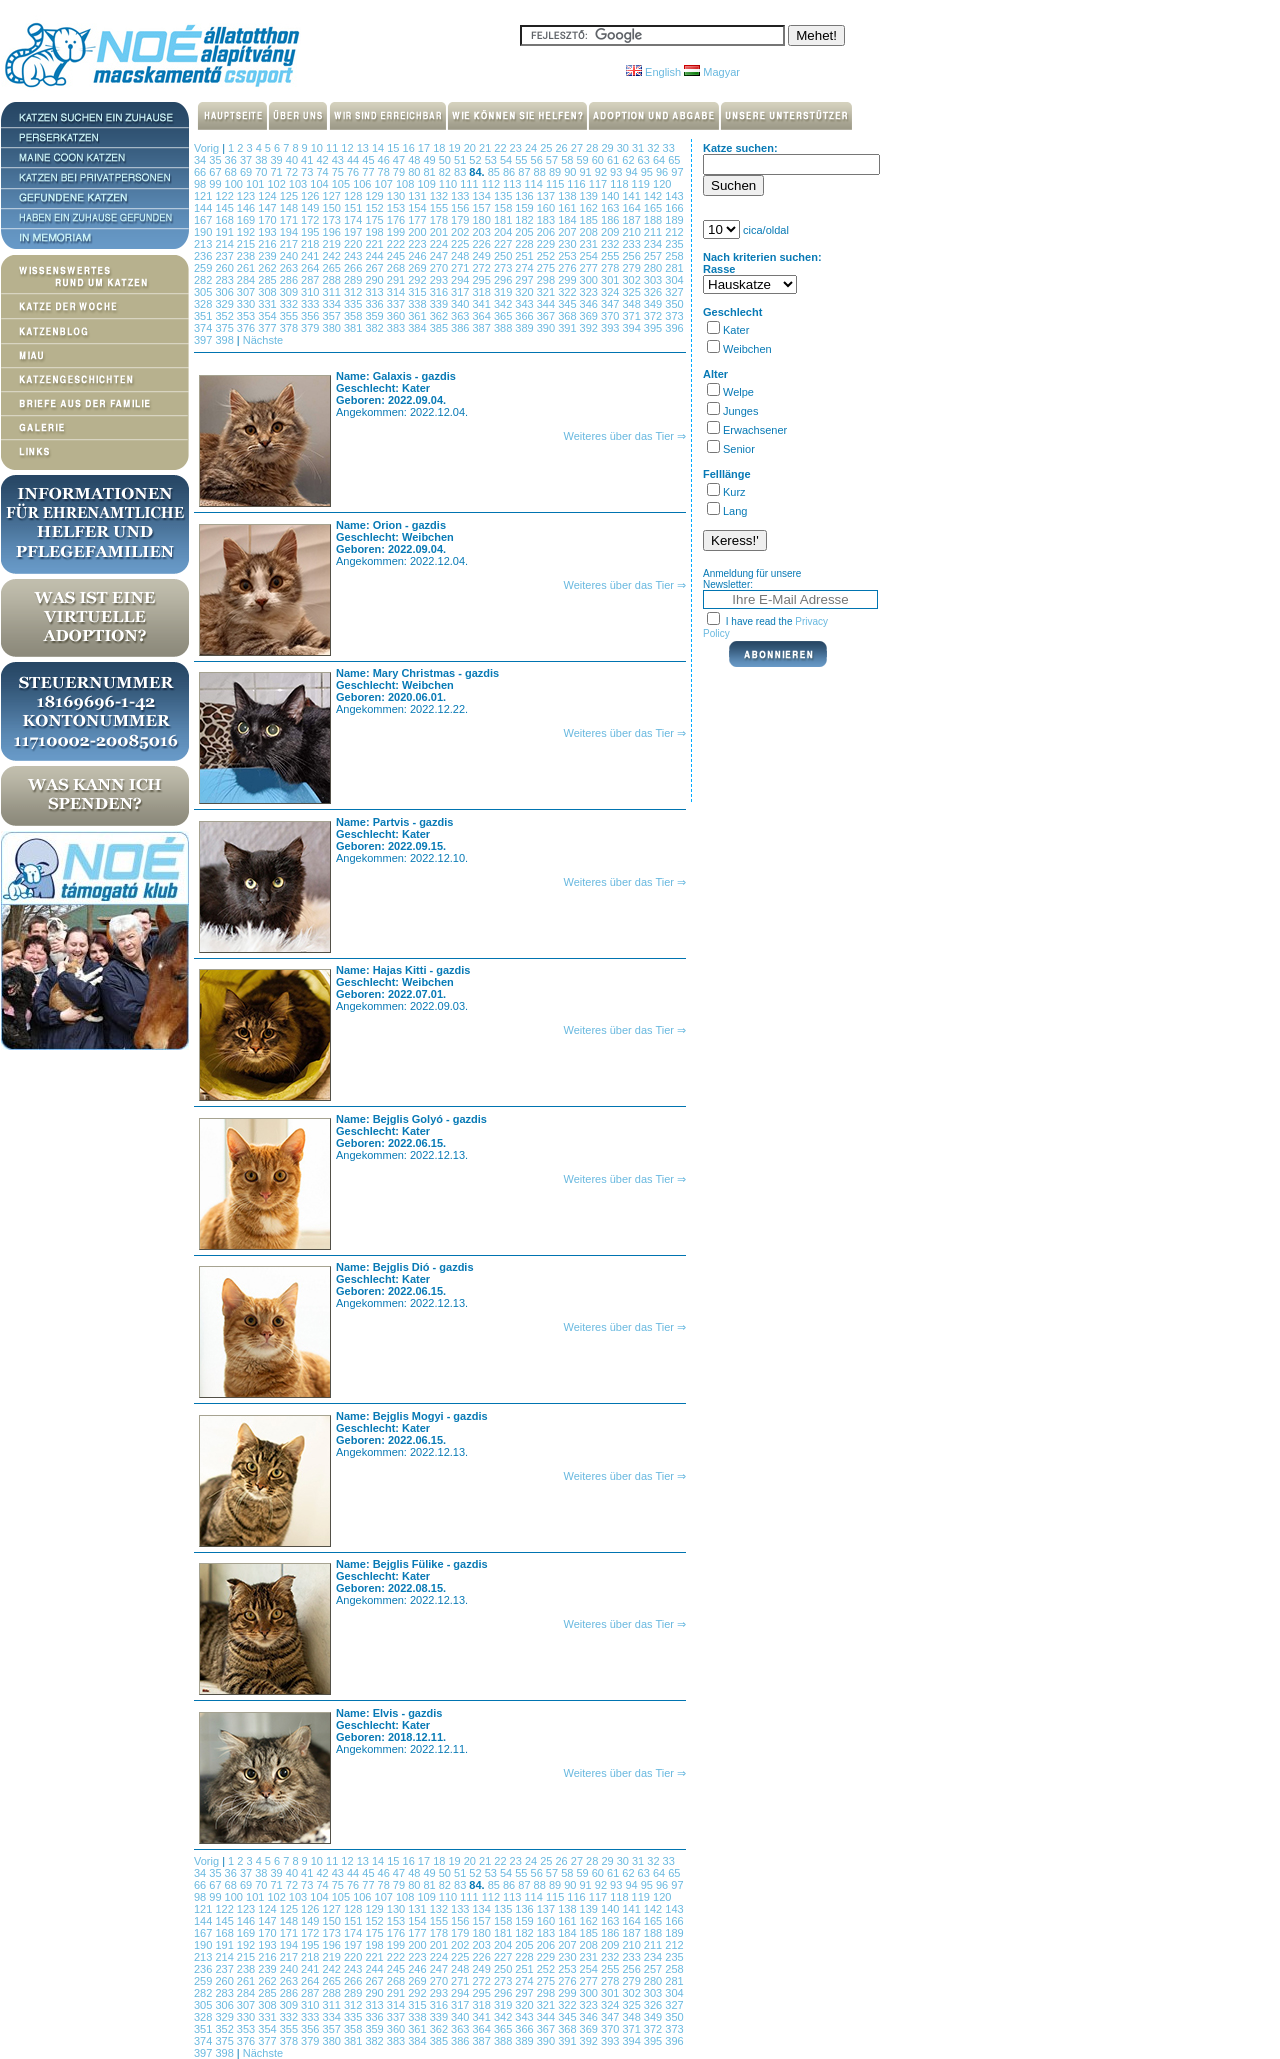 This screenshot has width=1280, height=2059. Describe the element at coordinates (440, 196) in the screenshot. I see `132` at that location.